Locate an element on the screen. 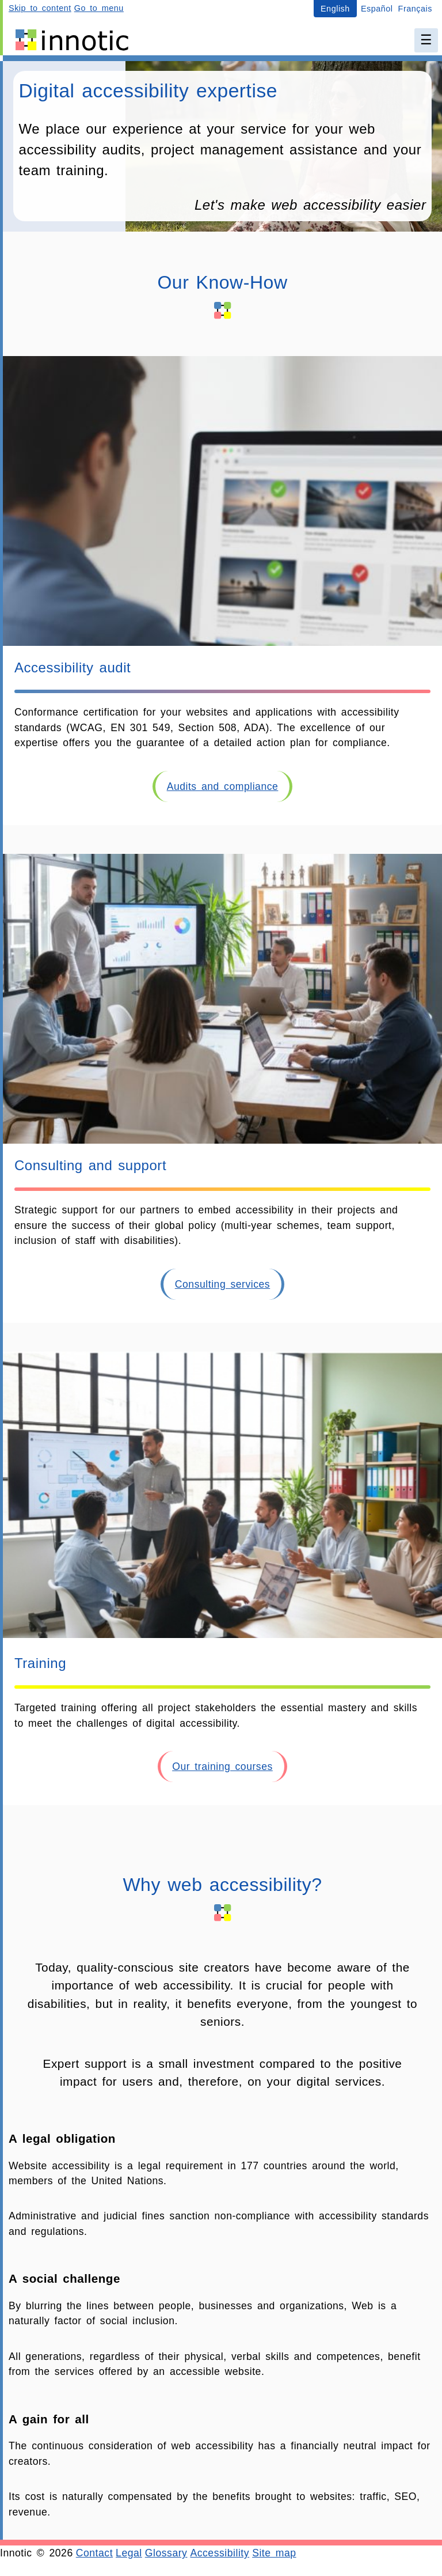 This screenshot has height=2576, width=442. Consulting services is located at coordinates (222, 1284).